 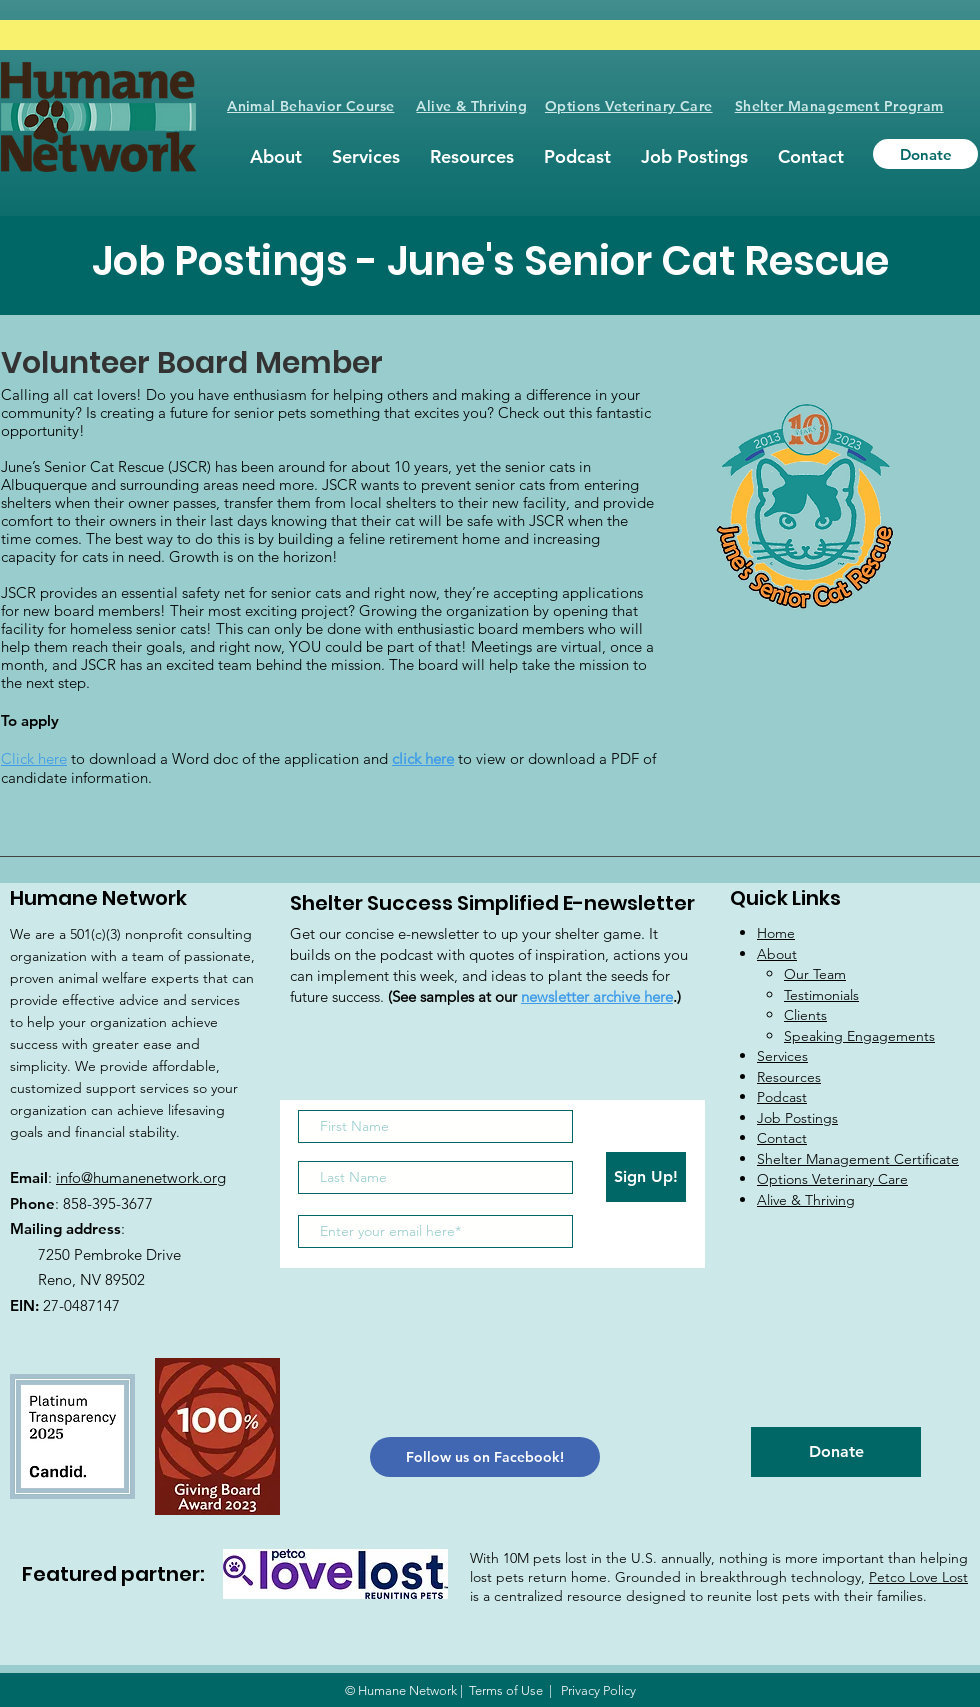 What do you see at coordinates (485, 1457) in the screenshot?
I see `[Follow us on Facebook!]` at bounding box center [485, 1457].